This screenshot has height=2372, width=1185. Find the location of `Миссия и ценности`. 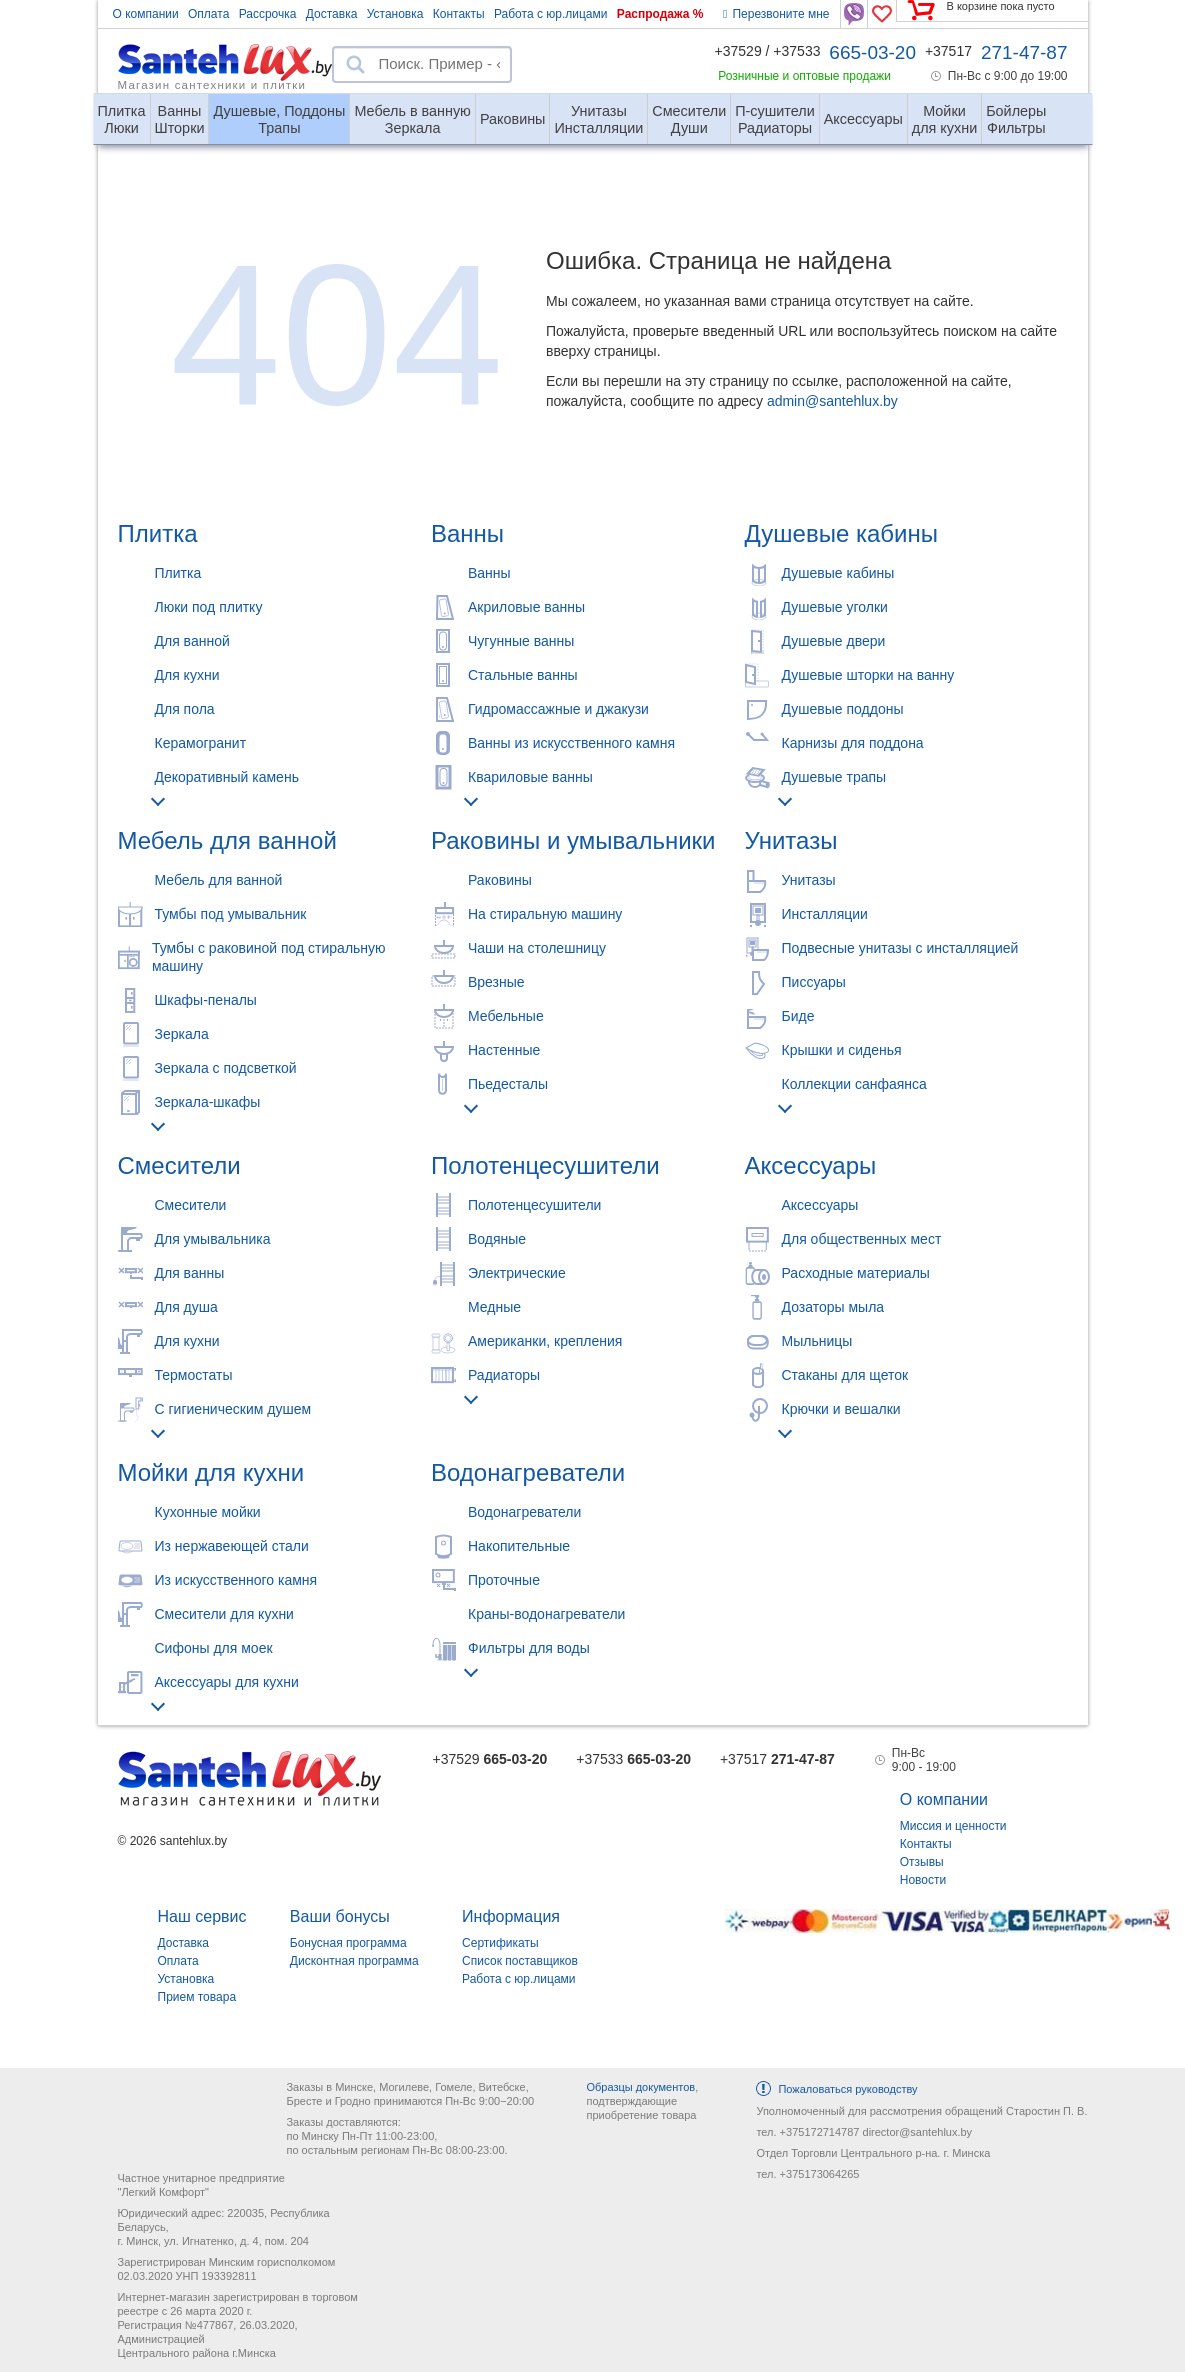

Миссия и ценности is located at coordinates (953, 1826).